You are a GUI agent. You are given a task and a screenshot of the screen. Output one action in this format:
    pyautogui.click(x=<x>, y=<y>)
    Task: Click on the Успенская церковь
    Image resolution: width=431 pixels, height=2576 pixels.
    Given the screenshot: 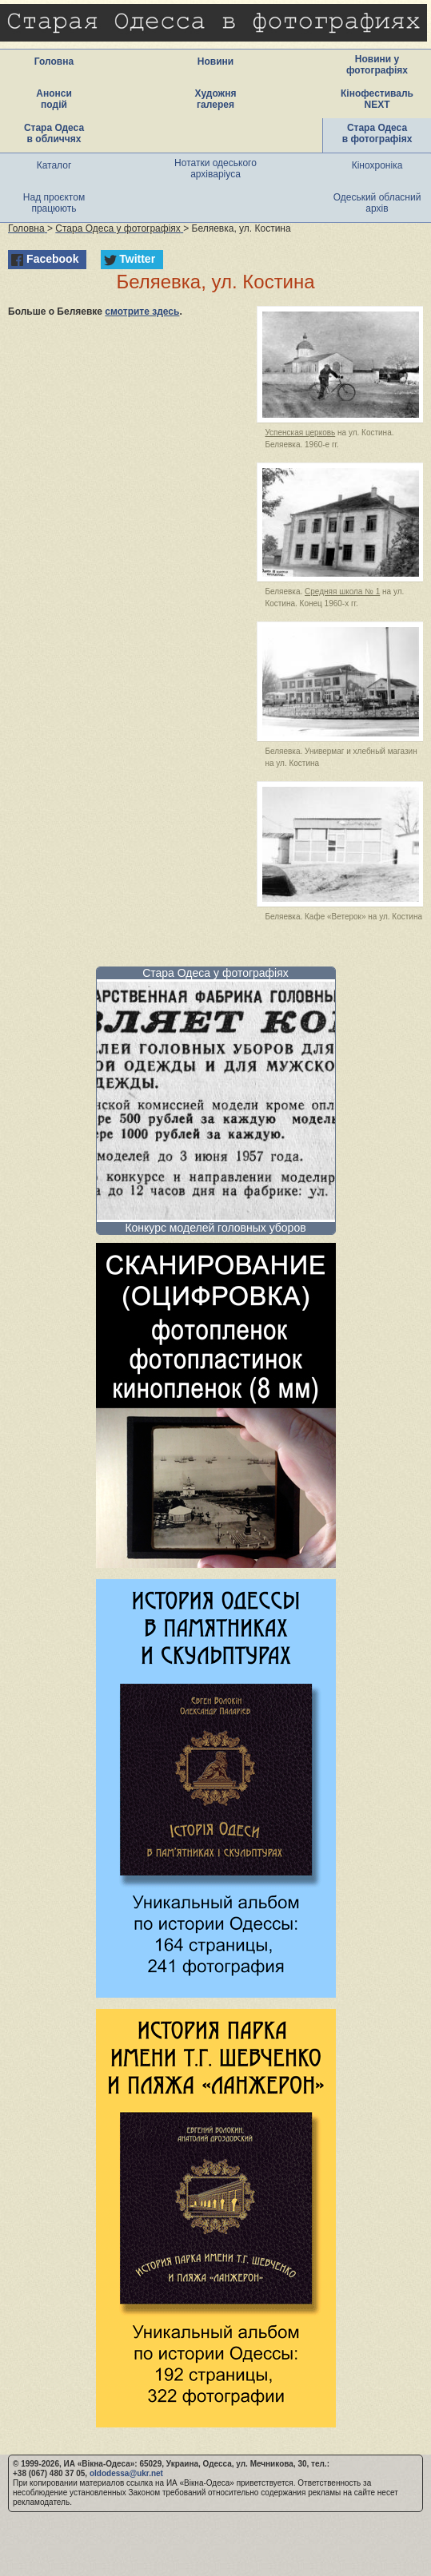 What is the action you would take?
    pyautogui.click(x=300, y=432)
    